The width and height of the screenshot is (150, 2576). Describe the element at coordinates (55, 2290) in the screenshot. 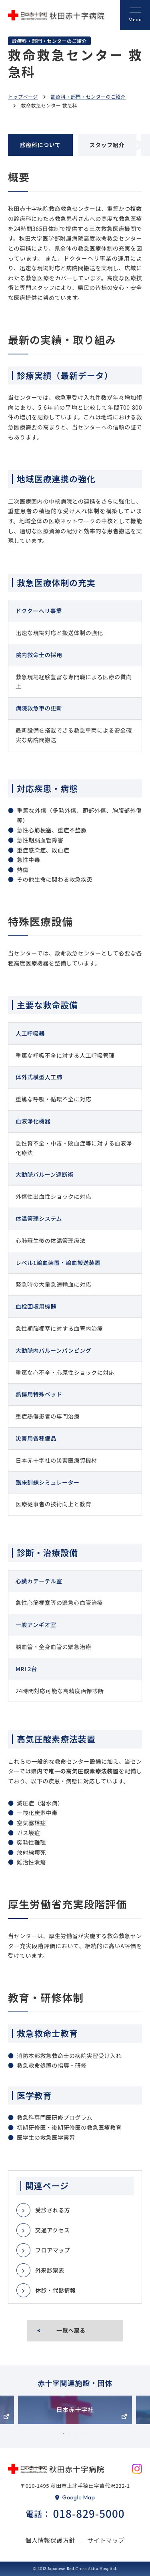

I see `休診・代診情報` at that location.